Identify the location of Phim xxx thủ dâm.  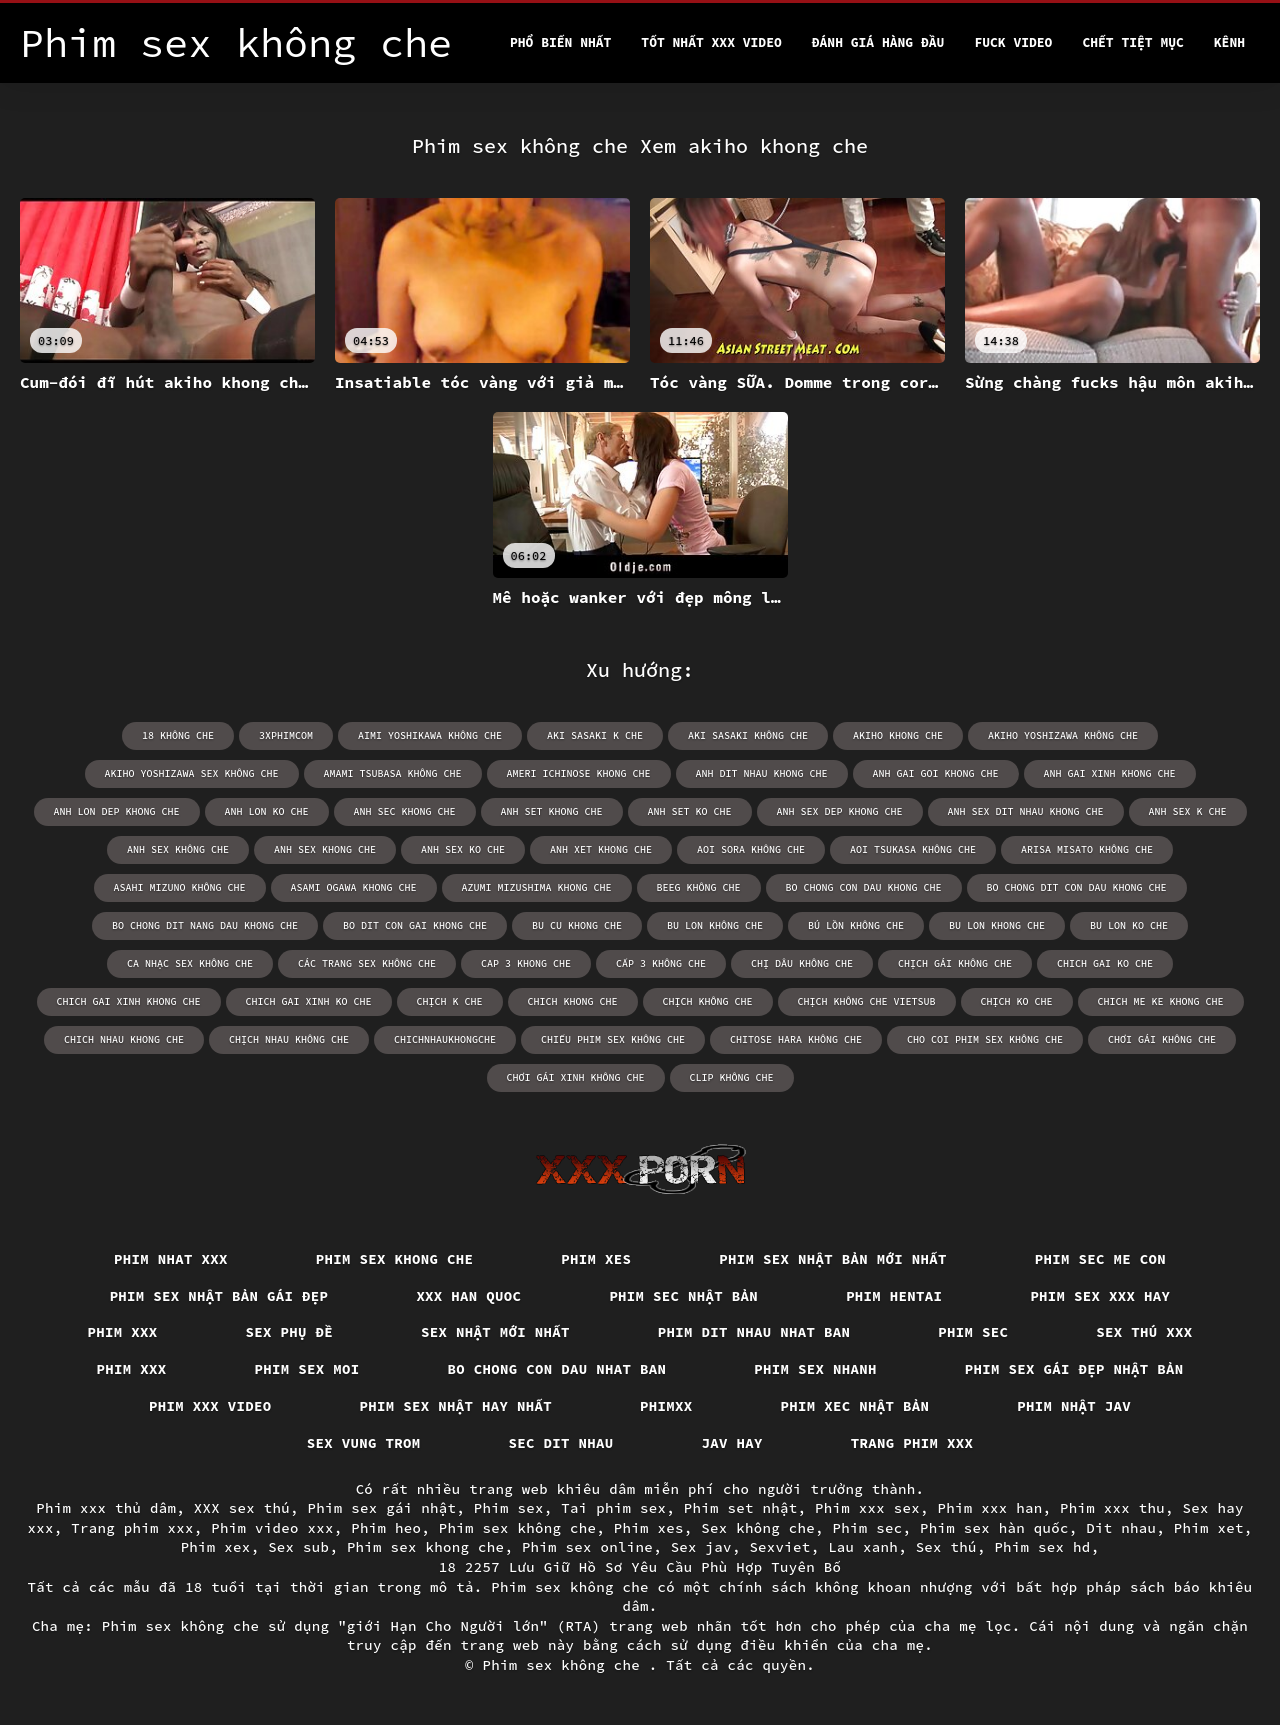
(106, 1508).